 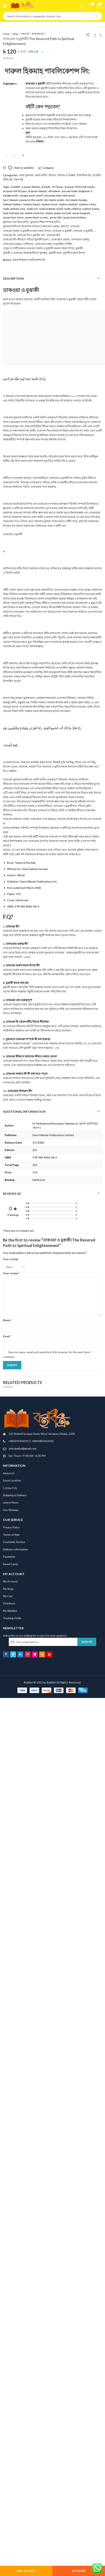 What do you see at coordinates (13, 213) in the screenshot?
I see `hazir hai hazir hai` at bounding box center [13, 213].